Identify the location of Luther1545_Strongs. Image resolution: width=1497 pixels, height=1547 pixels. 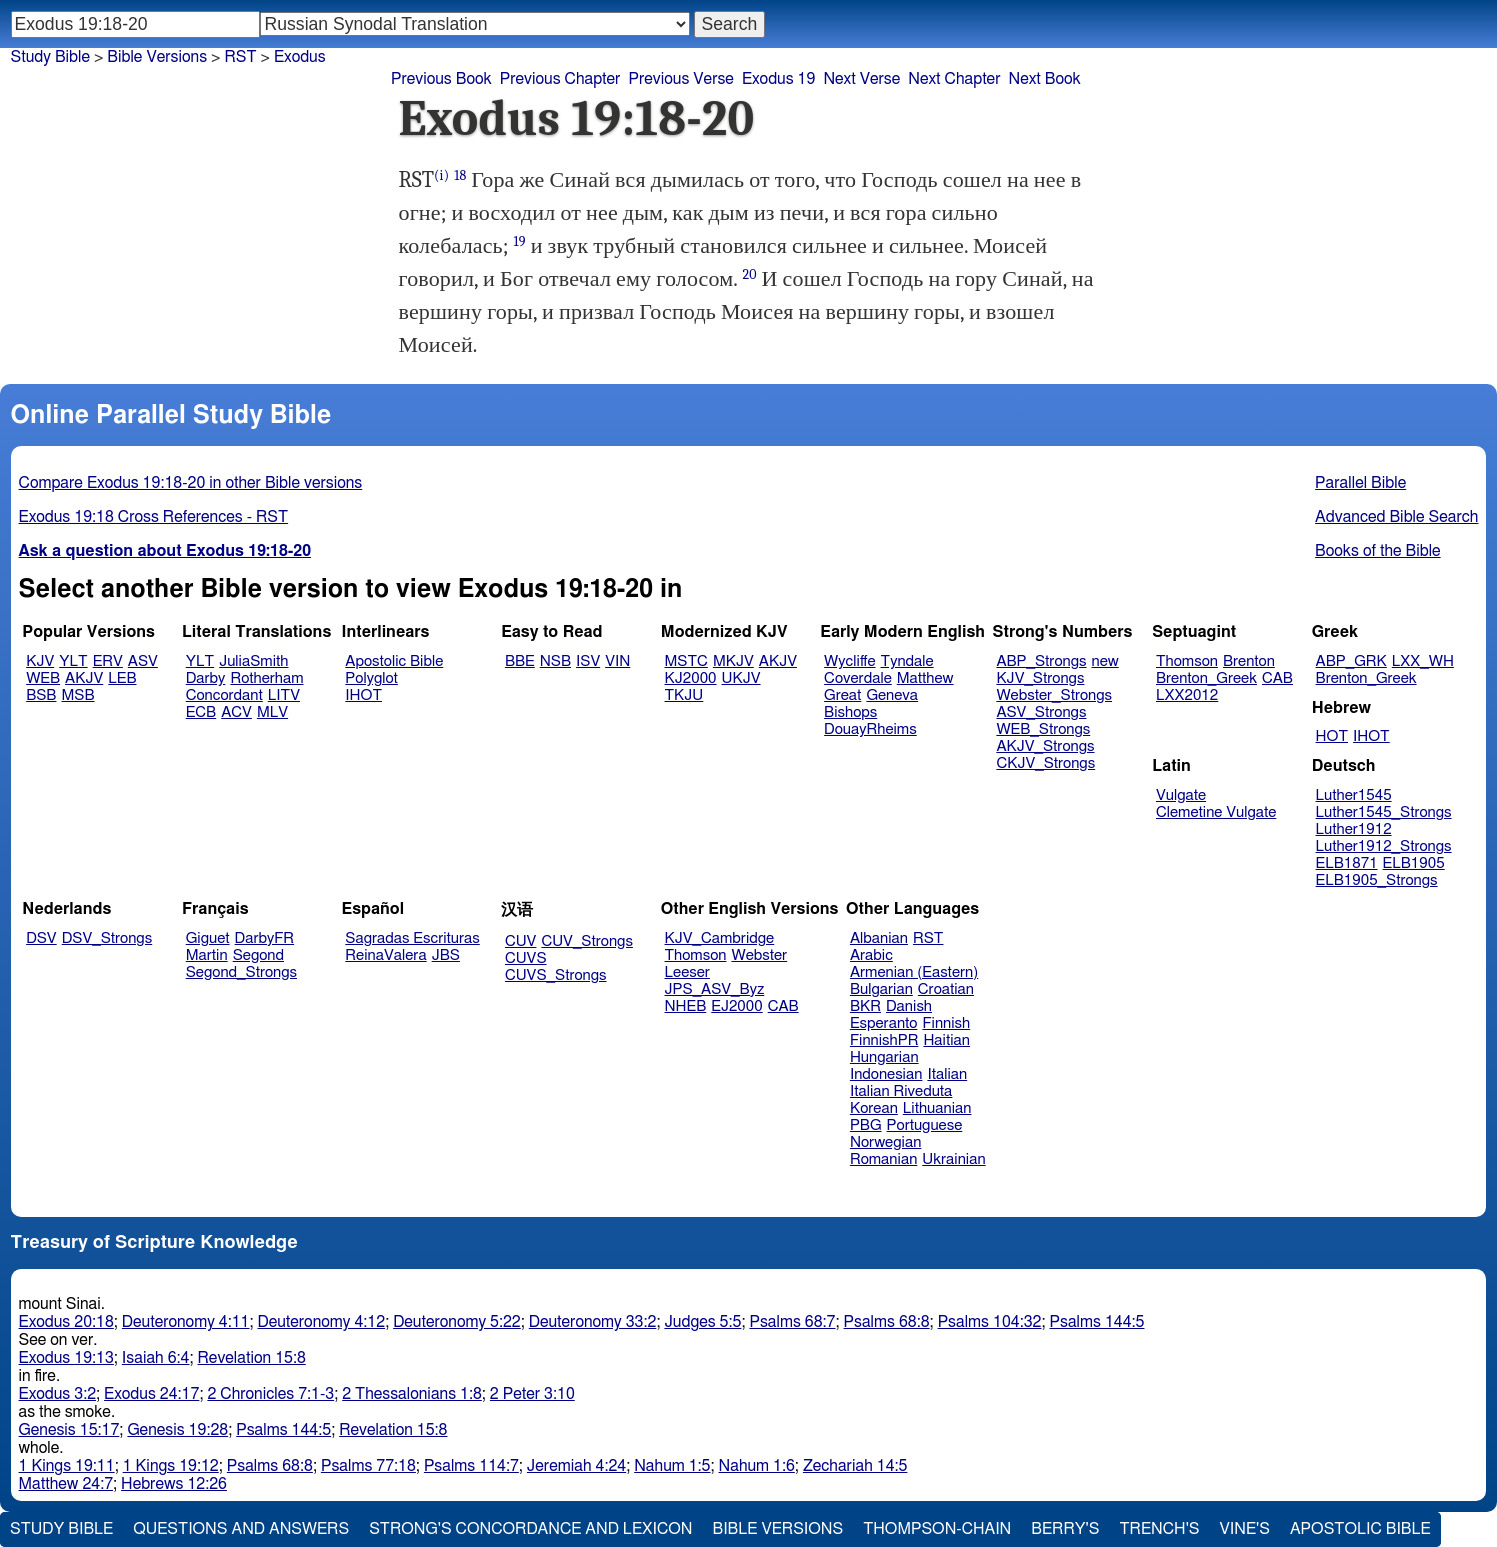
(1384, 812).